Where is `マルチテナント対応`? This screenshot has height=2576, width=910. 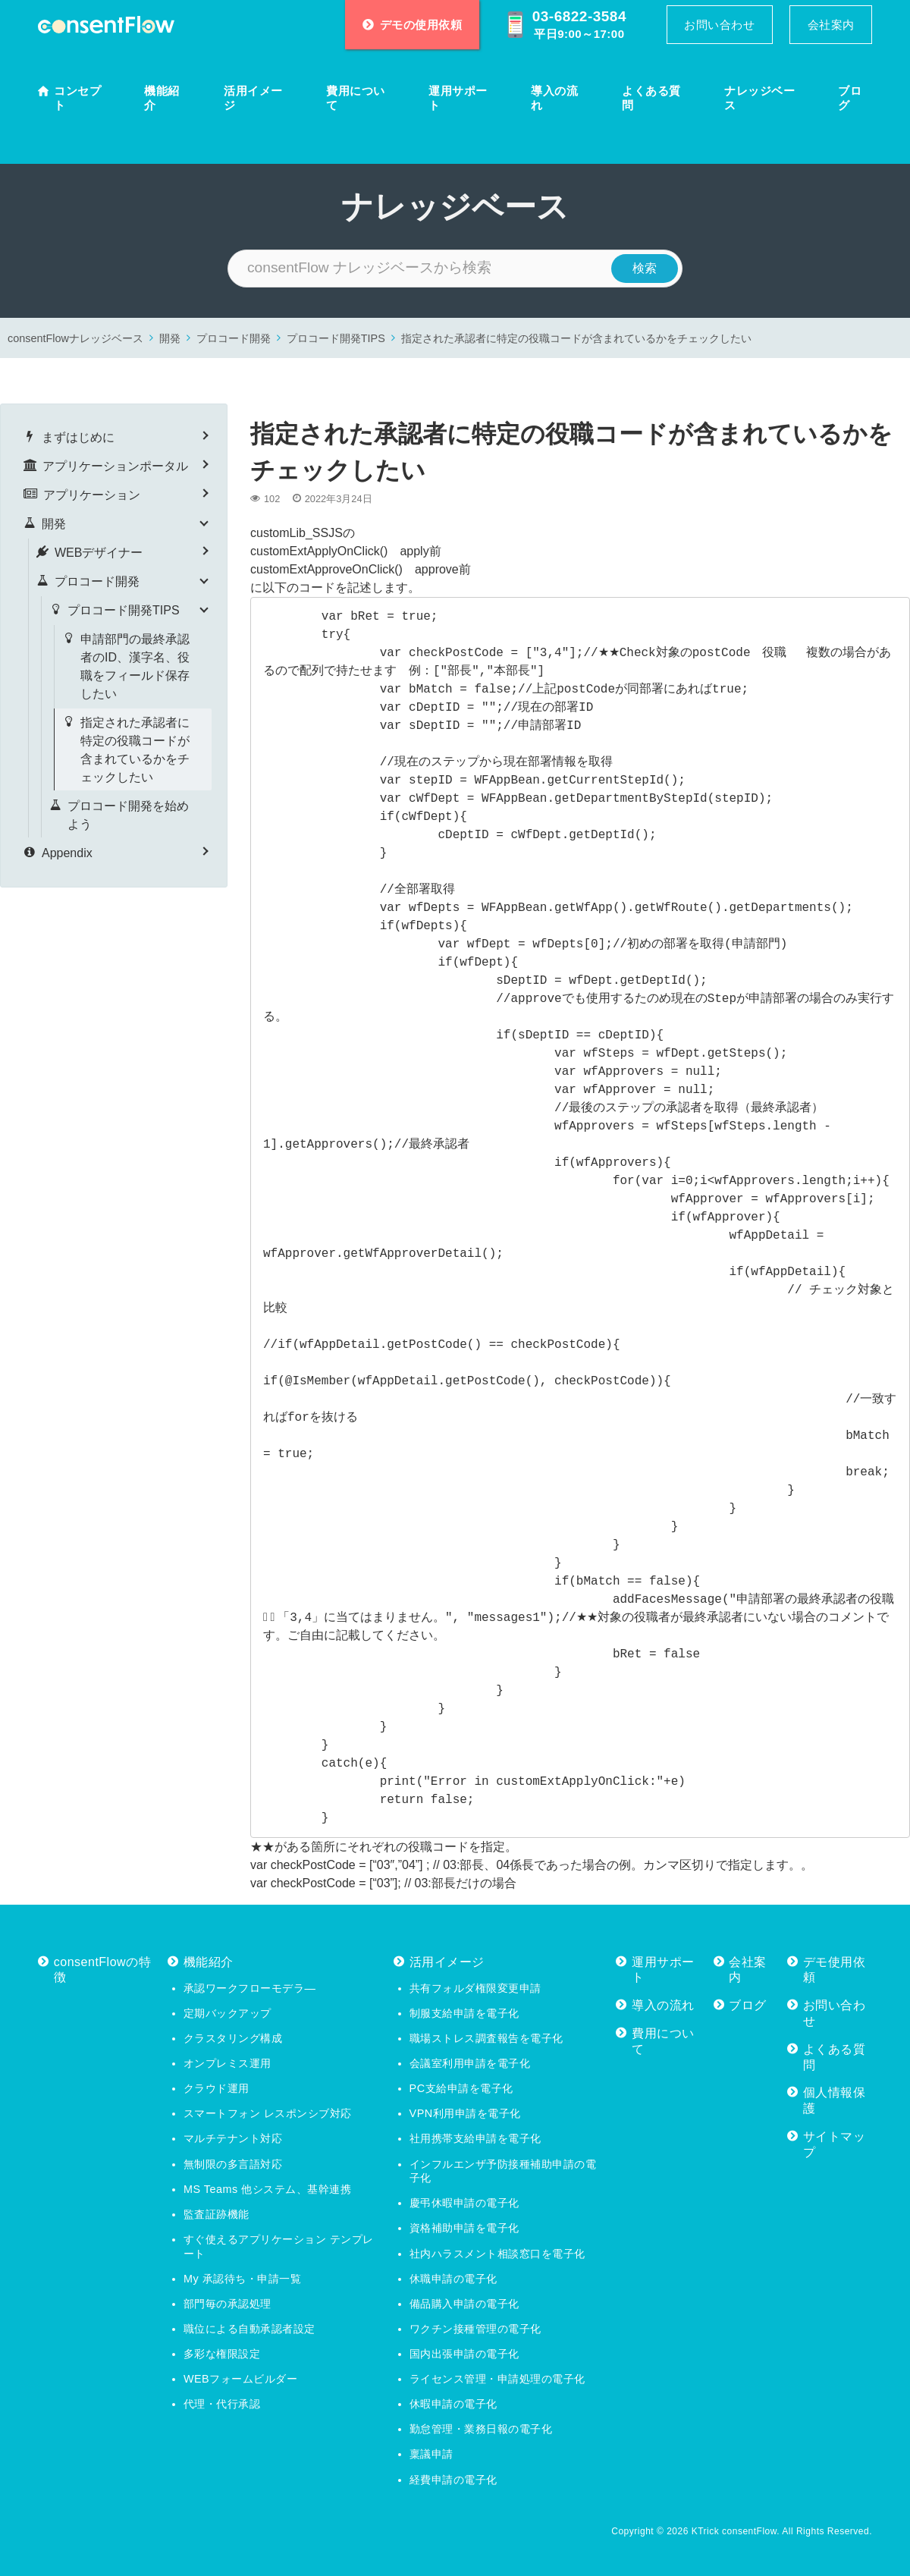
マルチテナント対応 is located at coordinates (233, 2138).